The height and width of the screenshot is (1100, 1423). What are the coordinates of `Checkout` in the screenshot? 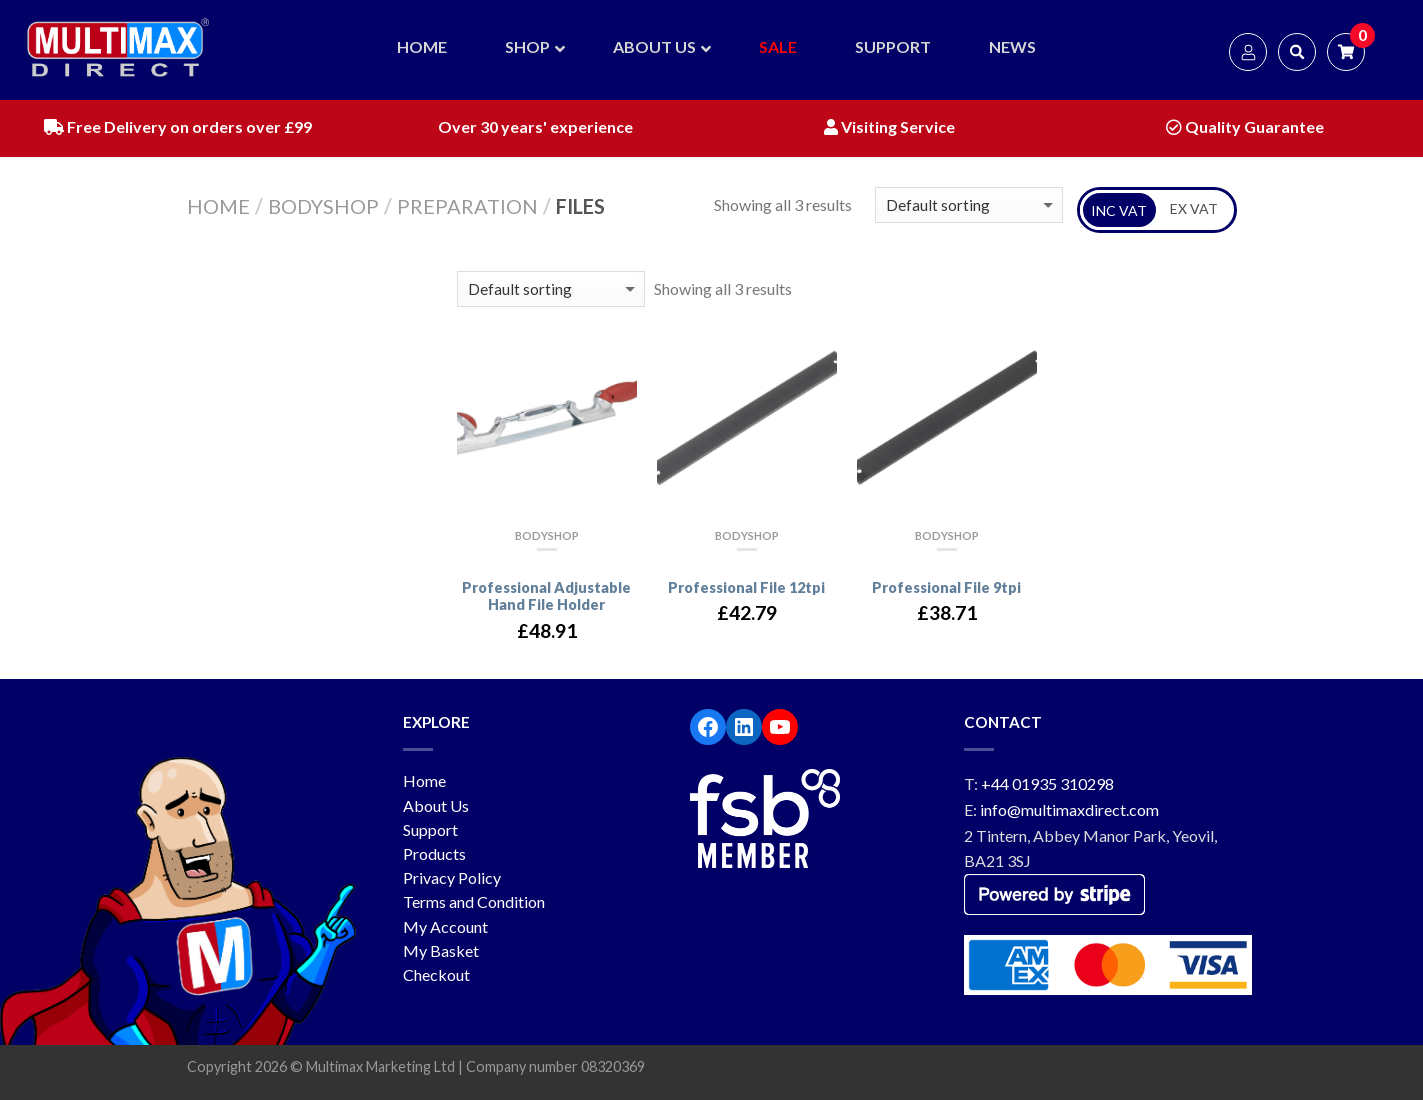 It's located at (436, 974).